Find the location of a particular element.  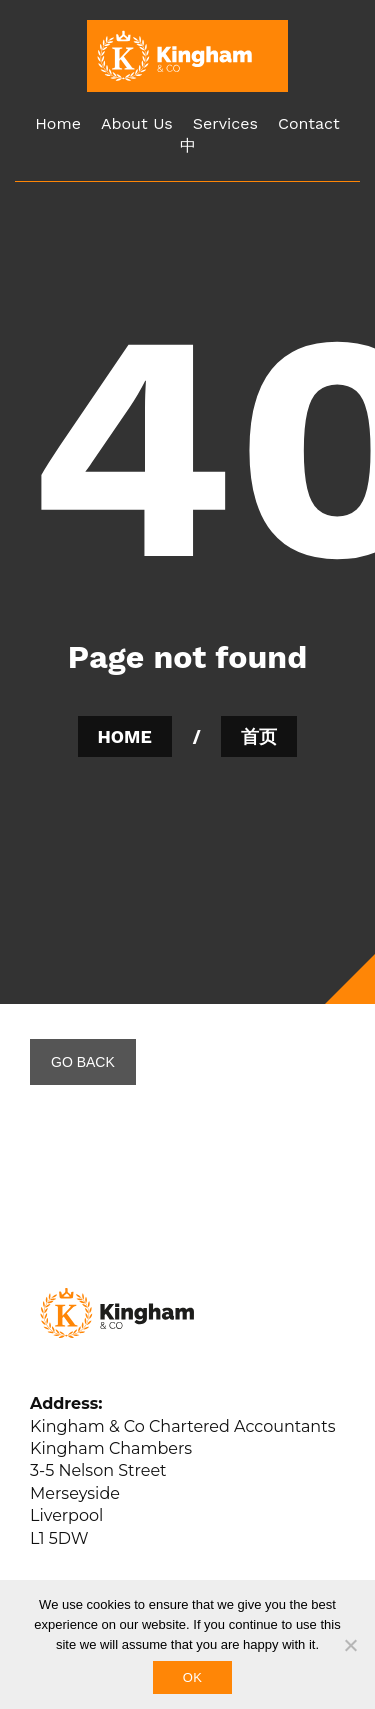

Contact is located at coordinates (309, 123).